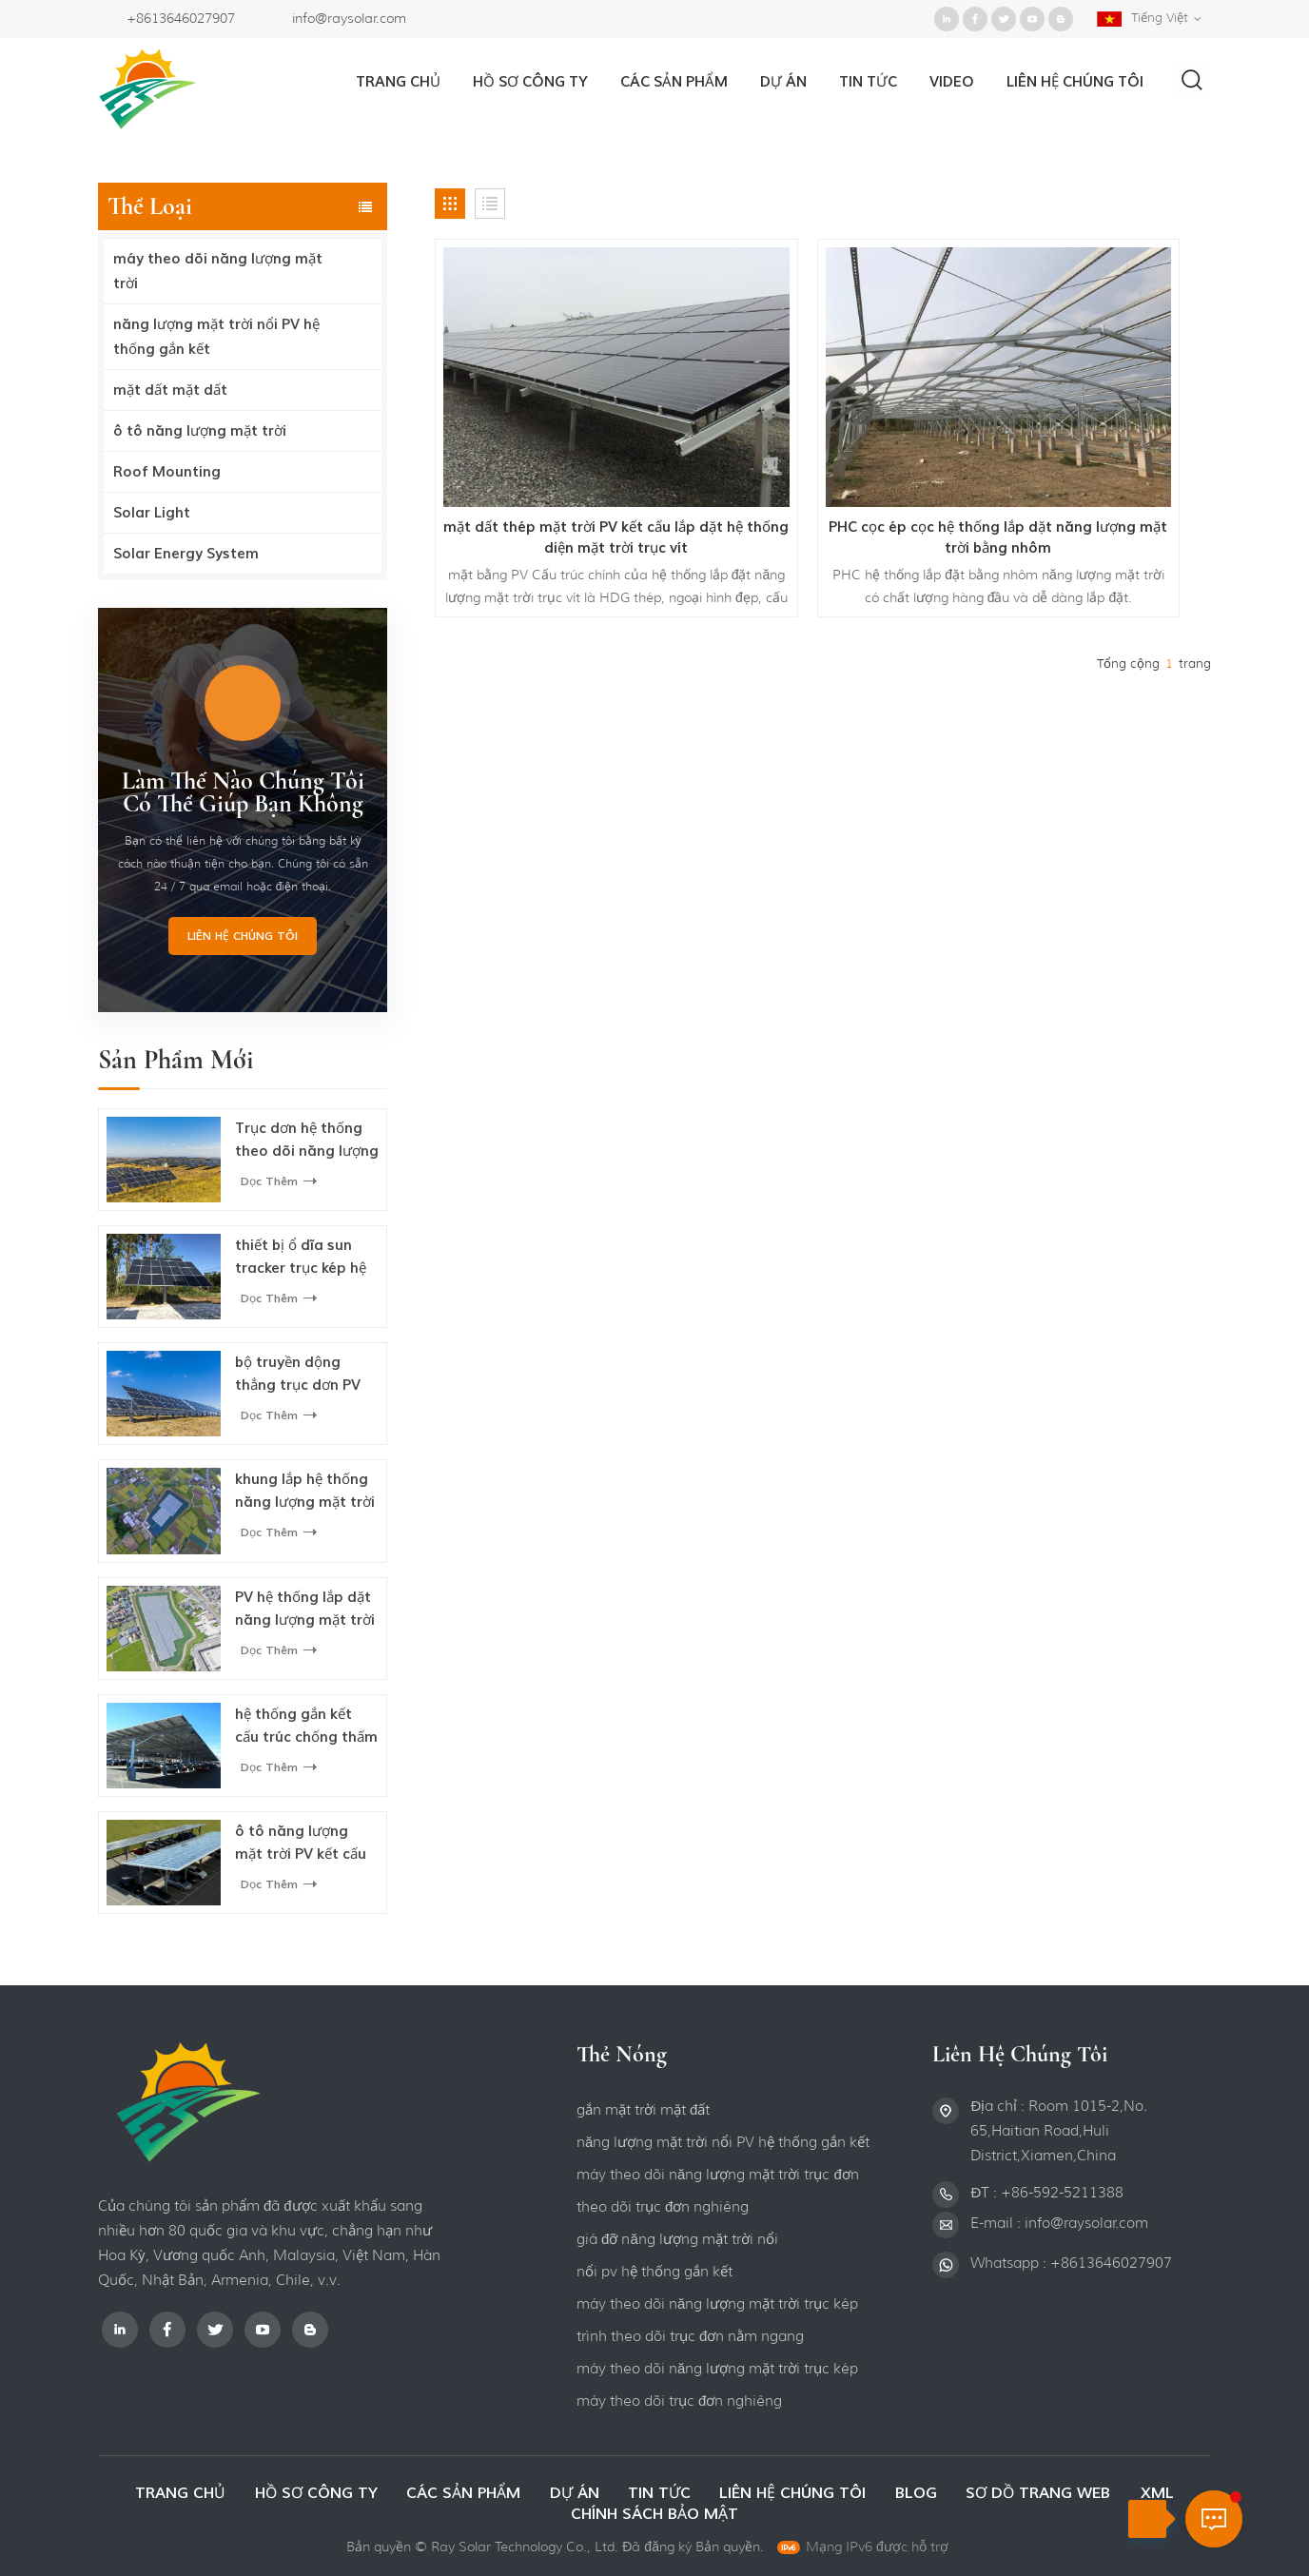 The height and width of the screenshot is (2576, 1309). I want to click on máy theo dõi năng lượng mặt trời, so click(217, 271).